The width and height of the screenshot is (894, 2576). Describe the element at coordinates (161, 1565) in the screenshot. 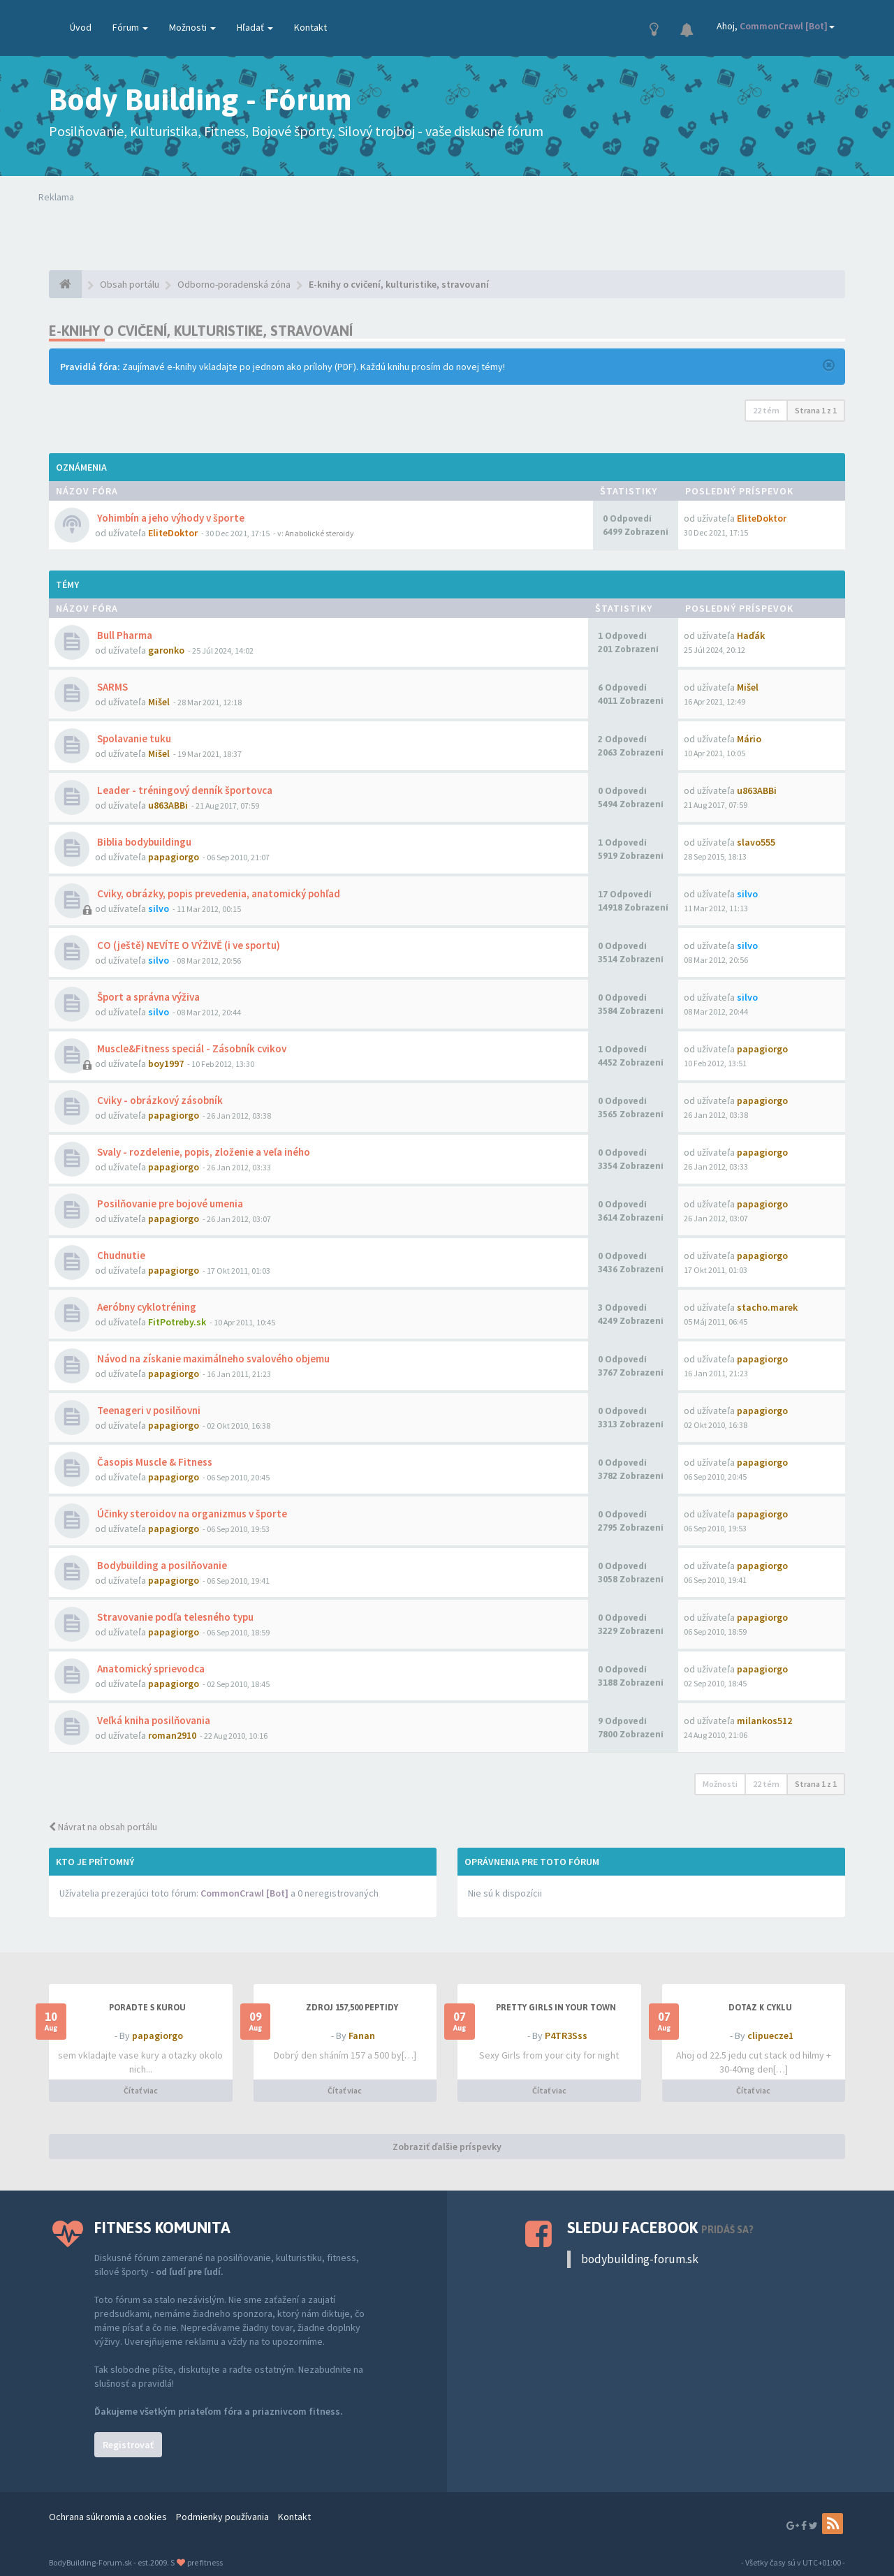

I see `Bodybuilding a posilňovanie` at that location.